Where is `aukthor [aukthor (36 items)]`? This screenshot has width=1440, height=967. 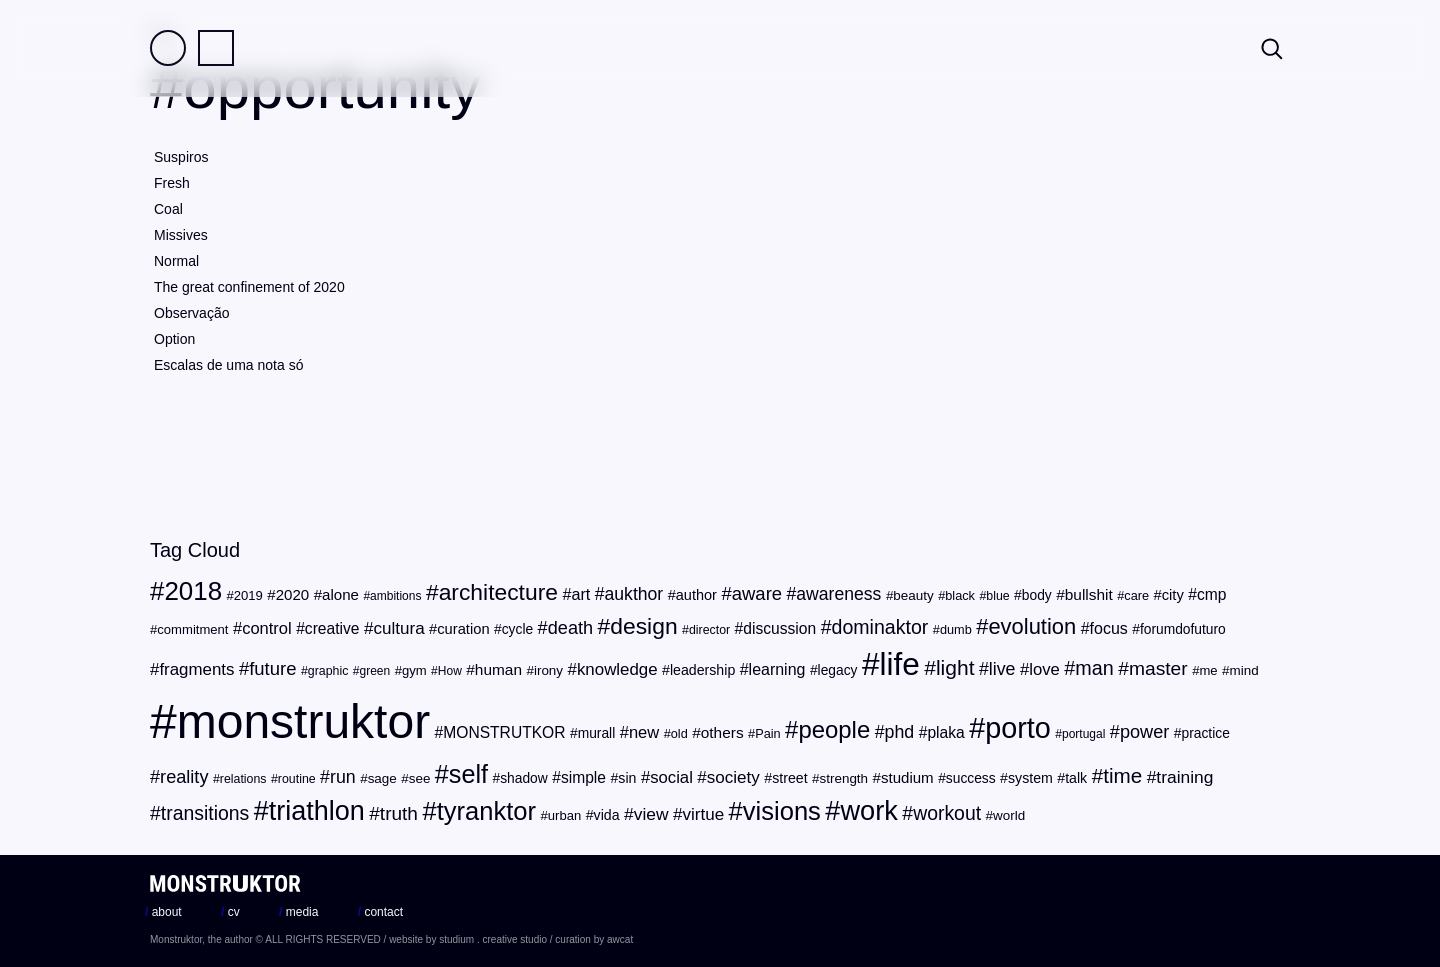
aukthor [aukthor (36 items)] is located at coordinates (634, 594).